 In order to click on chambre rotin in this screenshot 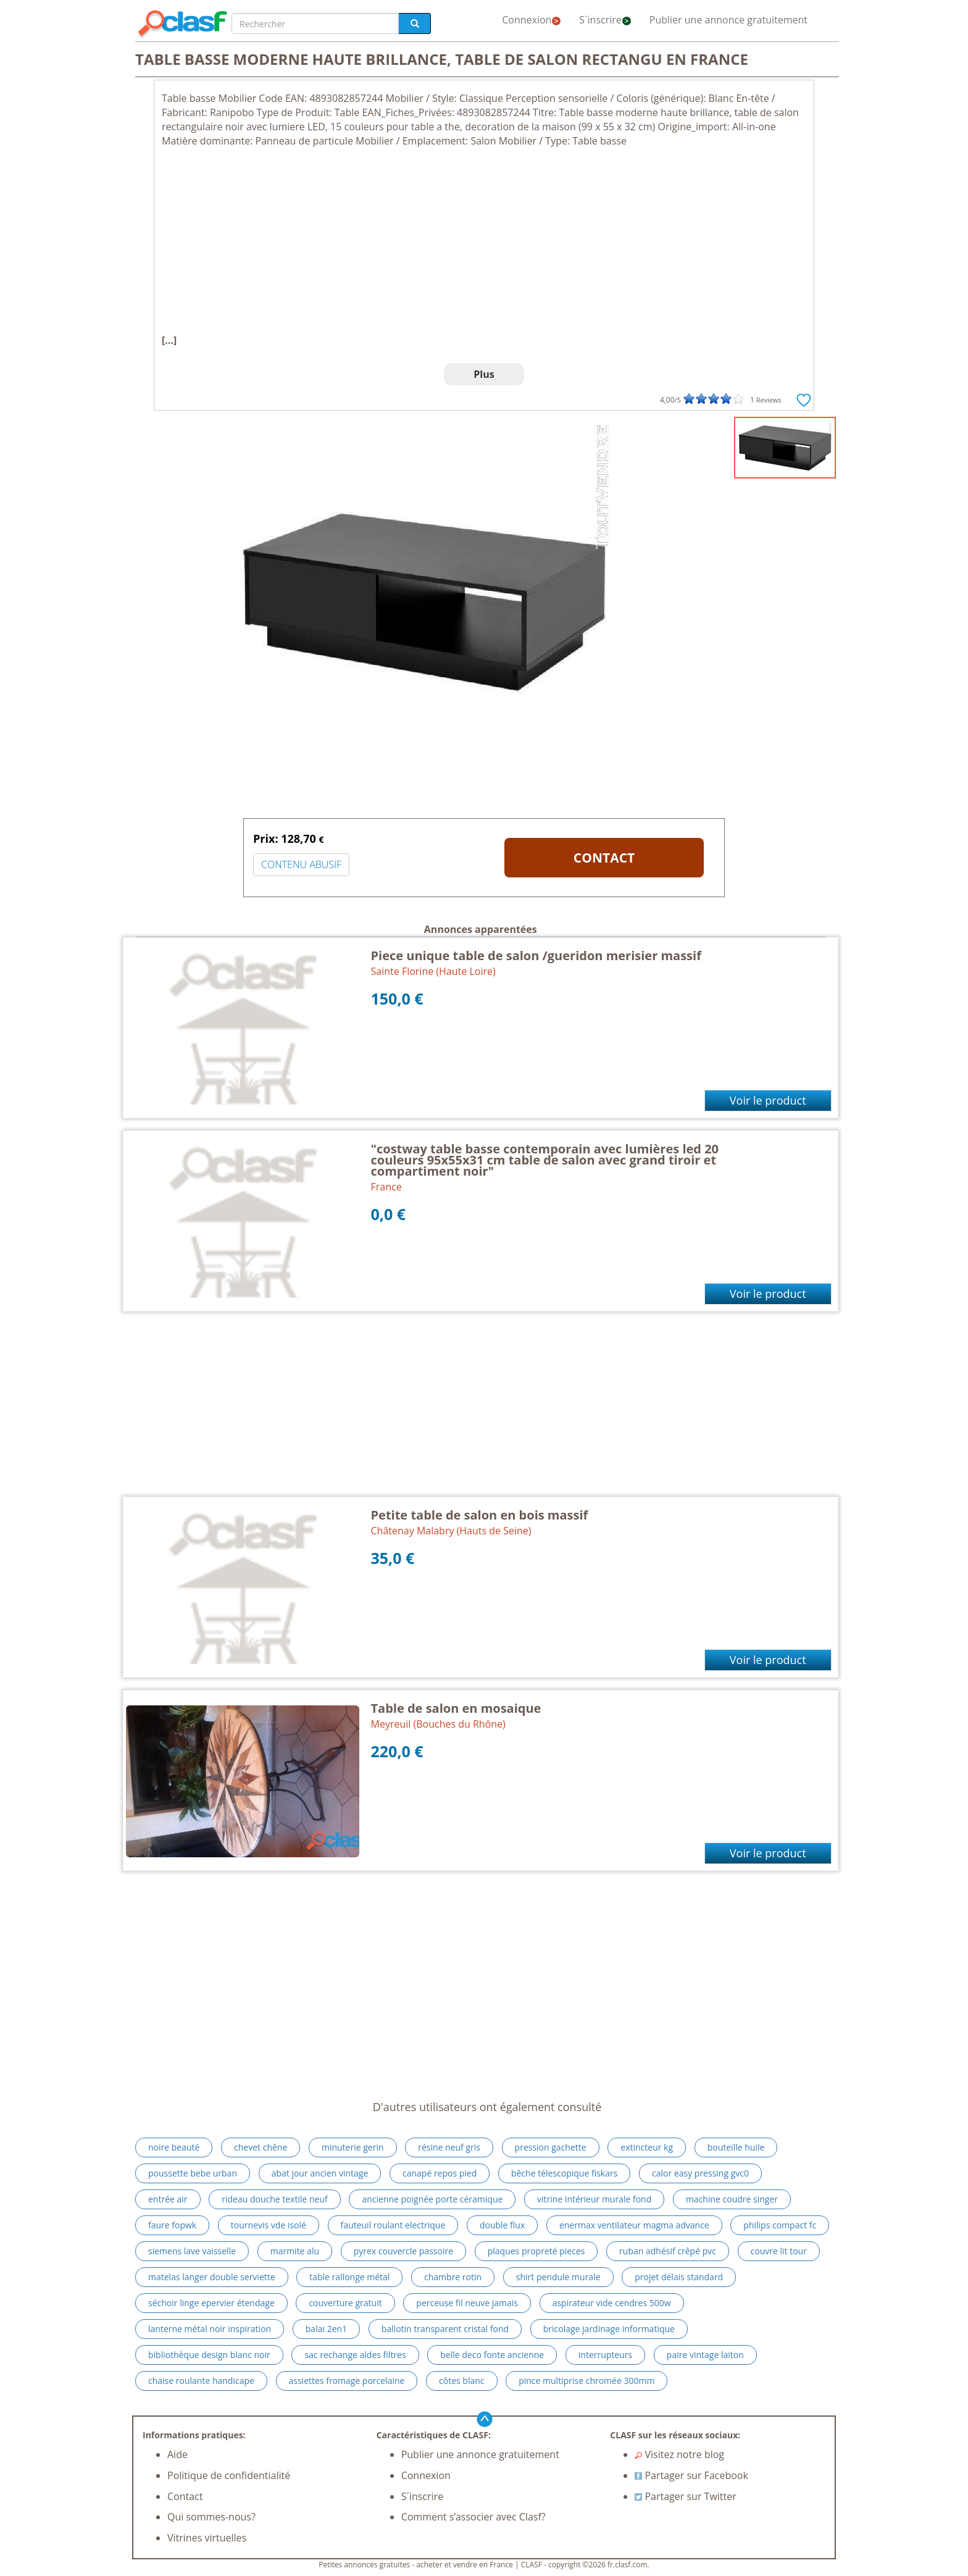, I will do `click(453, 2277)`.